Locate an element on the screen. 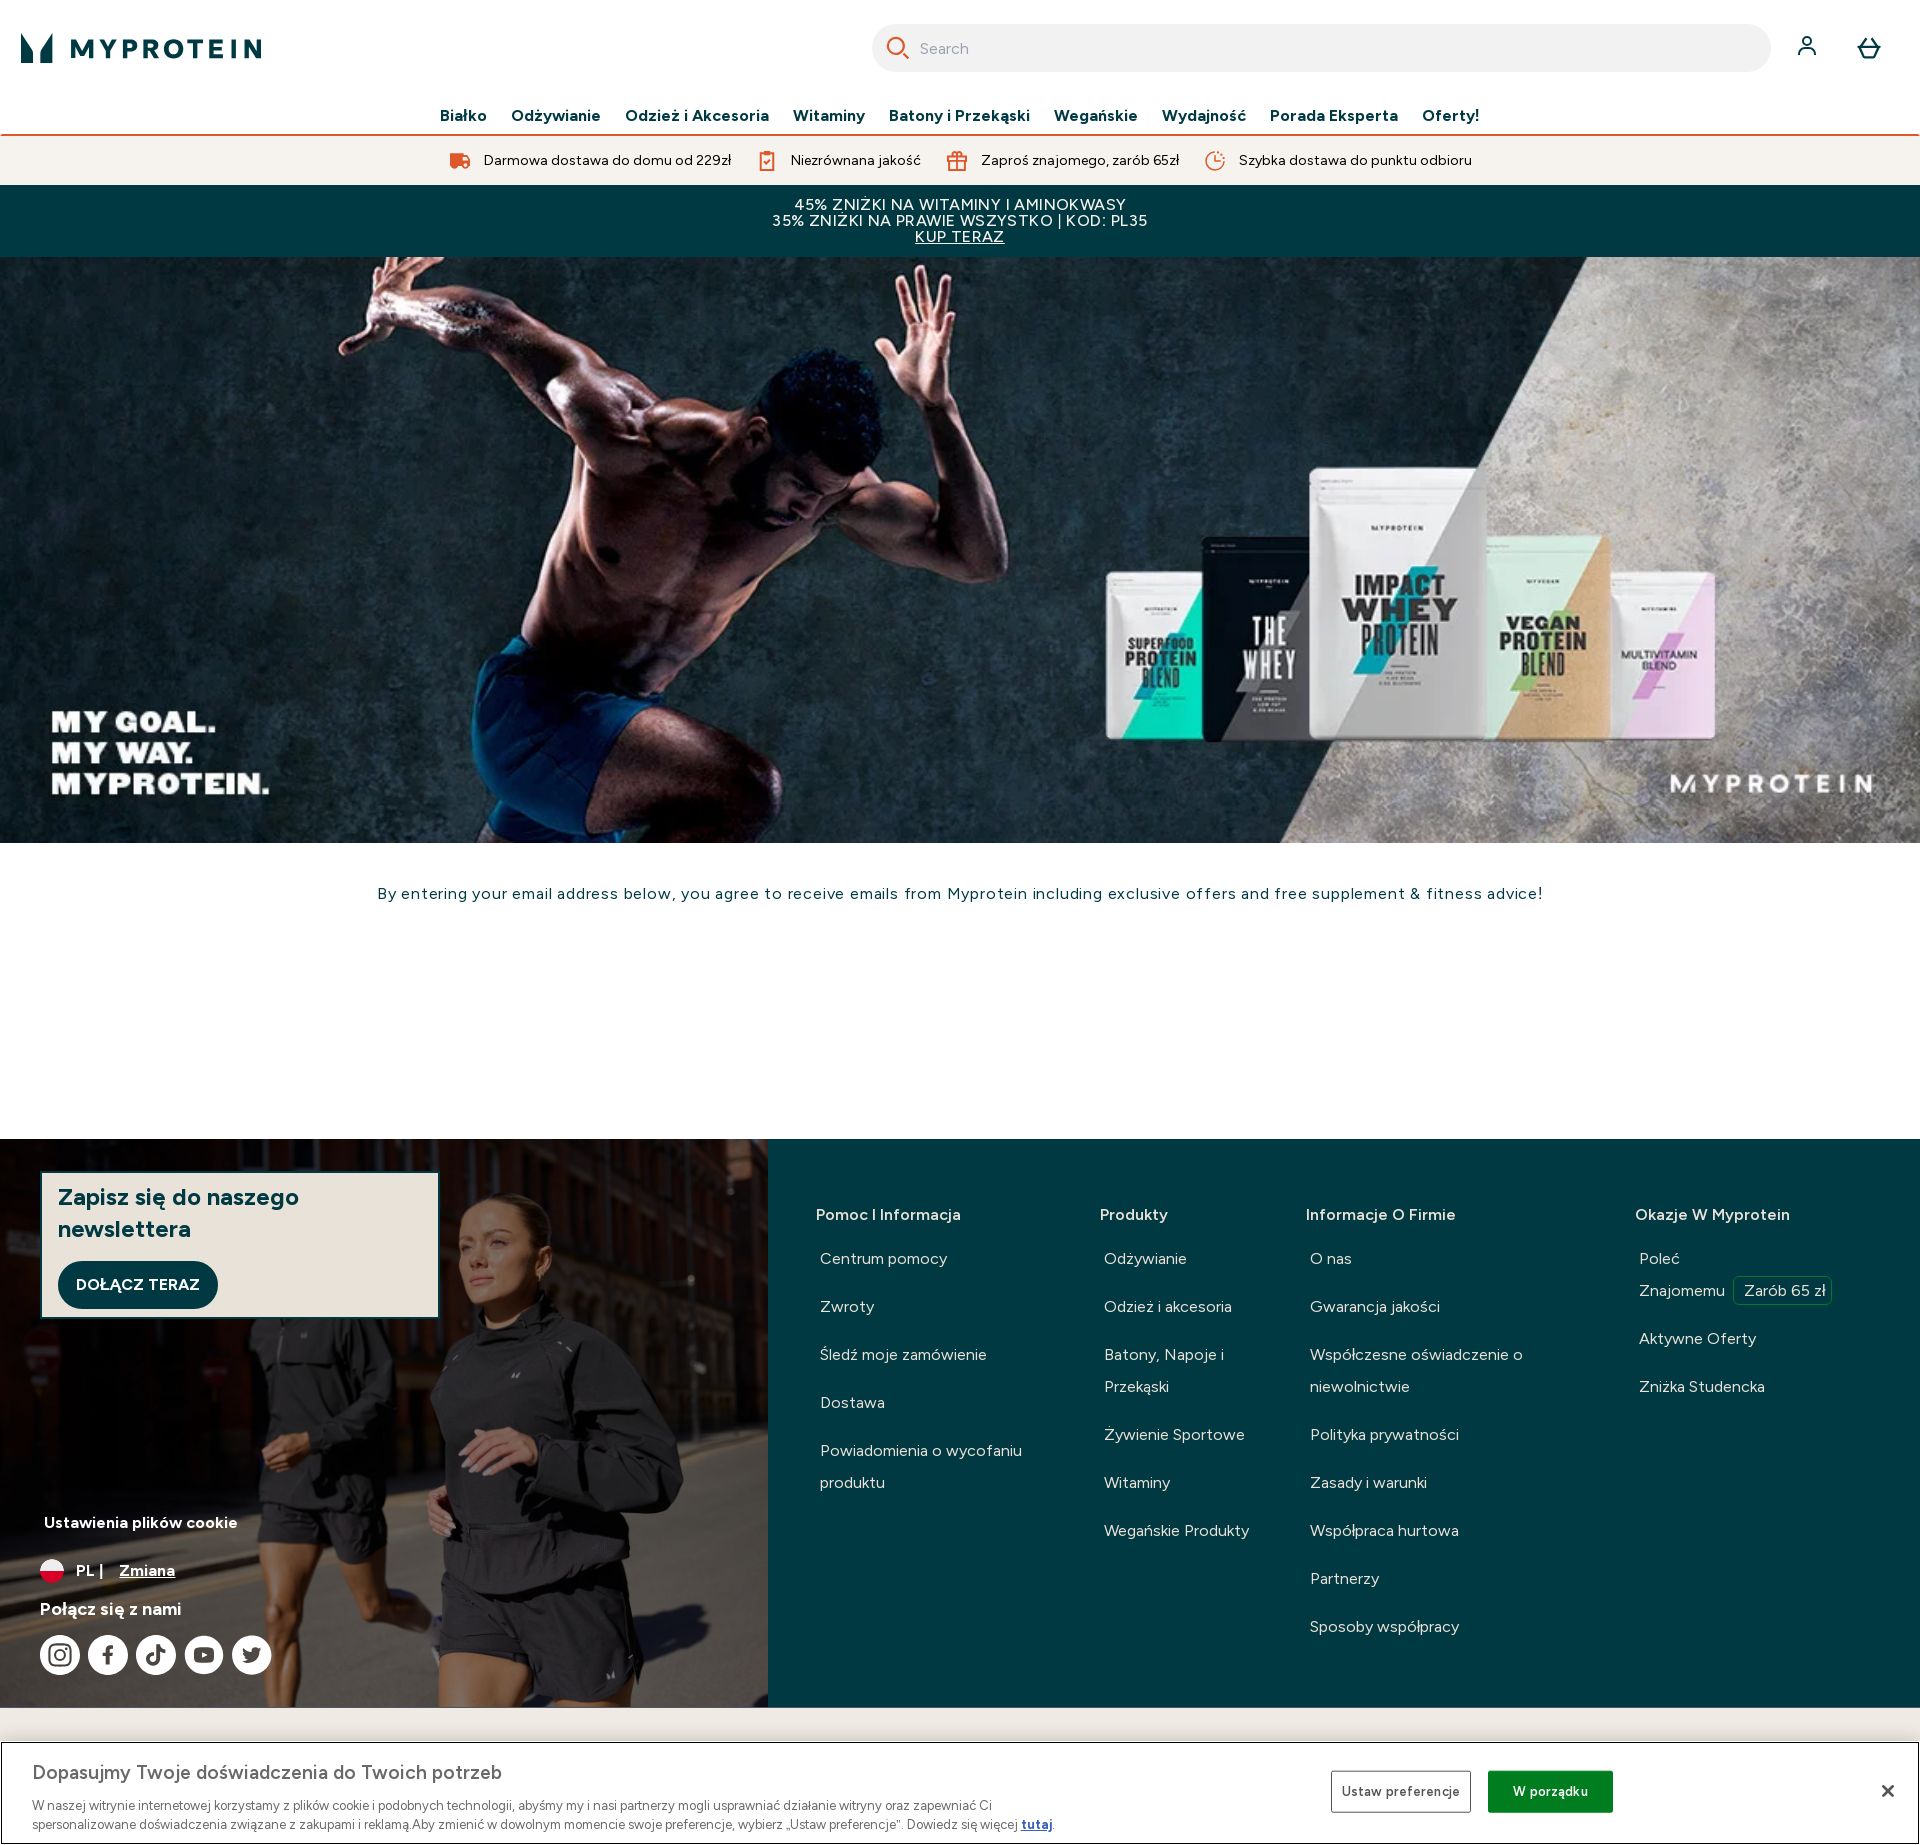 The height and width of the screenshot is (1845, 1920). [Zamknięcie] is located at coordinates (1888, 1791).